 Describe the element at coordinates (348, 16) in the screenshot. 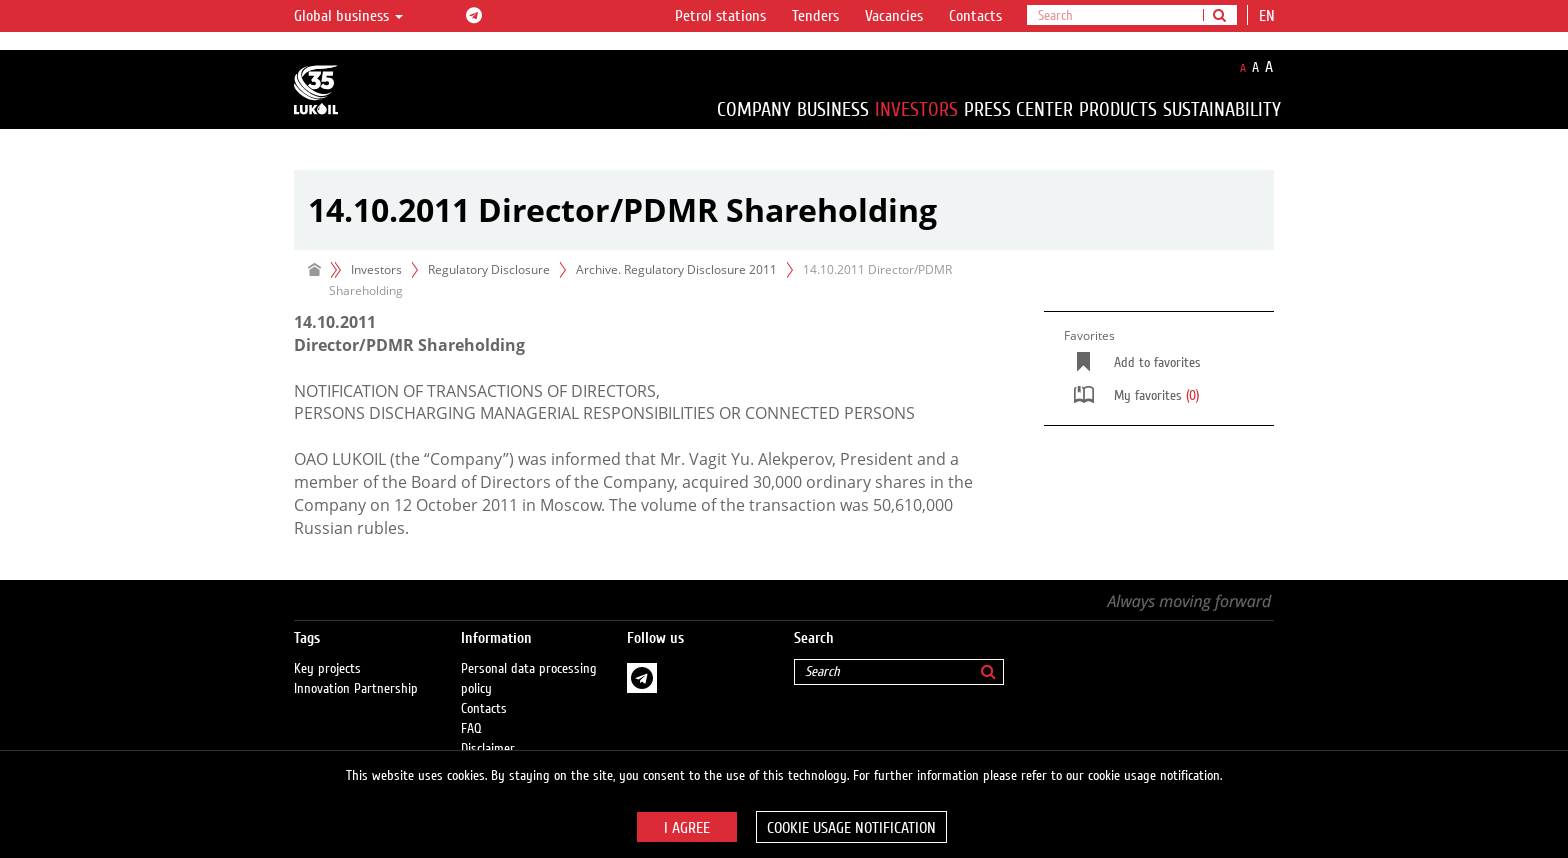

I see `Global business` at that location.